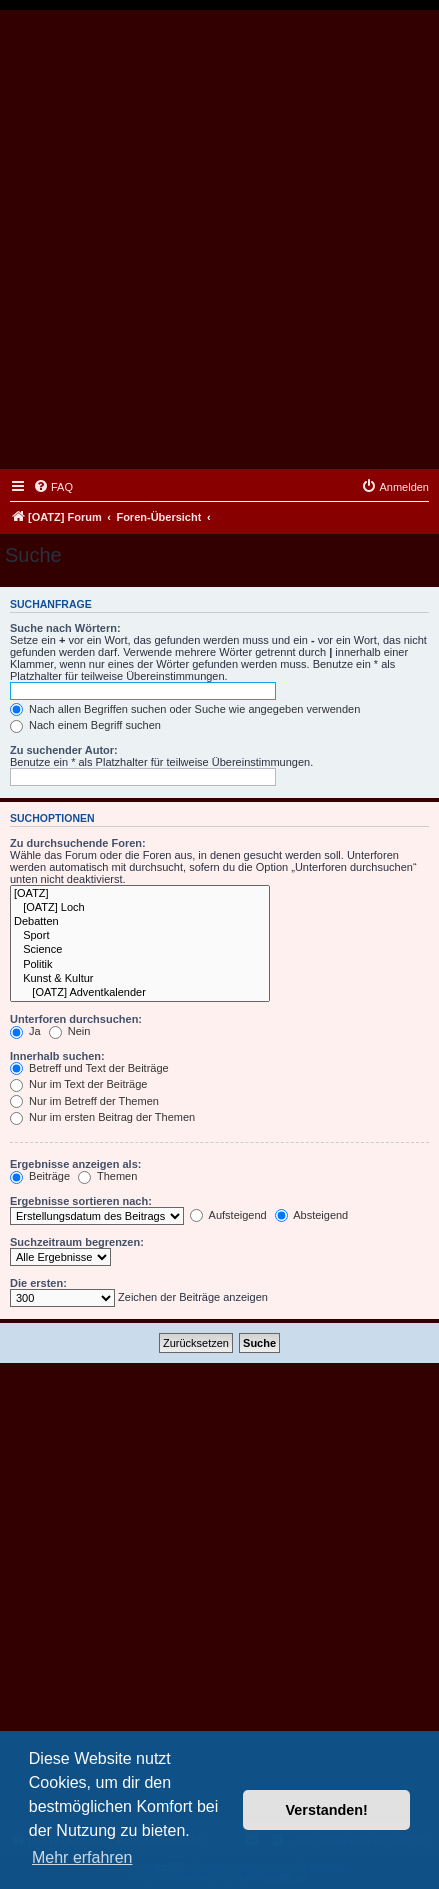 This screenshot has width=439, height=1889. I want to click on Zu suchender Autor:, so click(64, 750).